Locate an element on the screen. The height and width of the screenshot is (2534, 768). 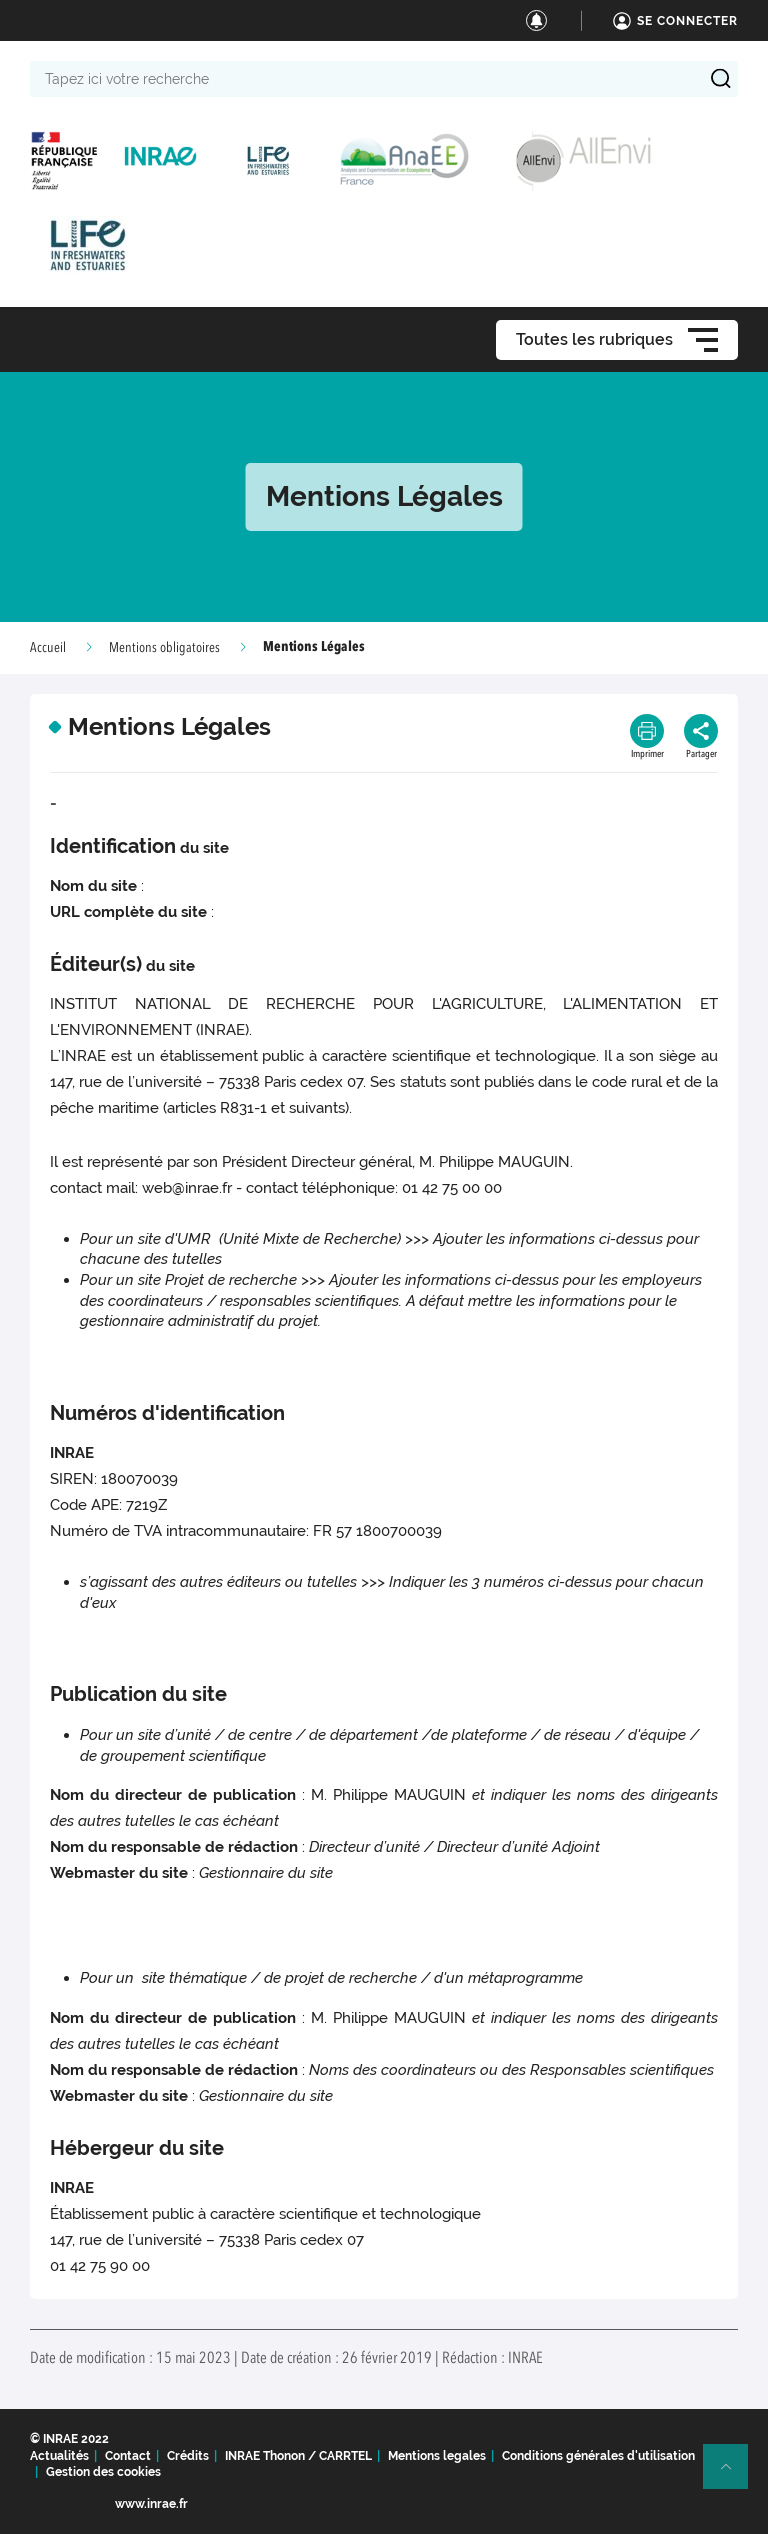
INRAE Thonon / CARRTEL is located at coordinates (298, 2456).